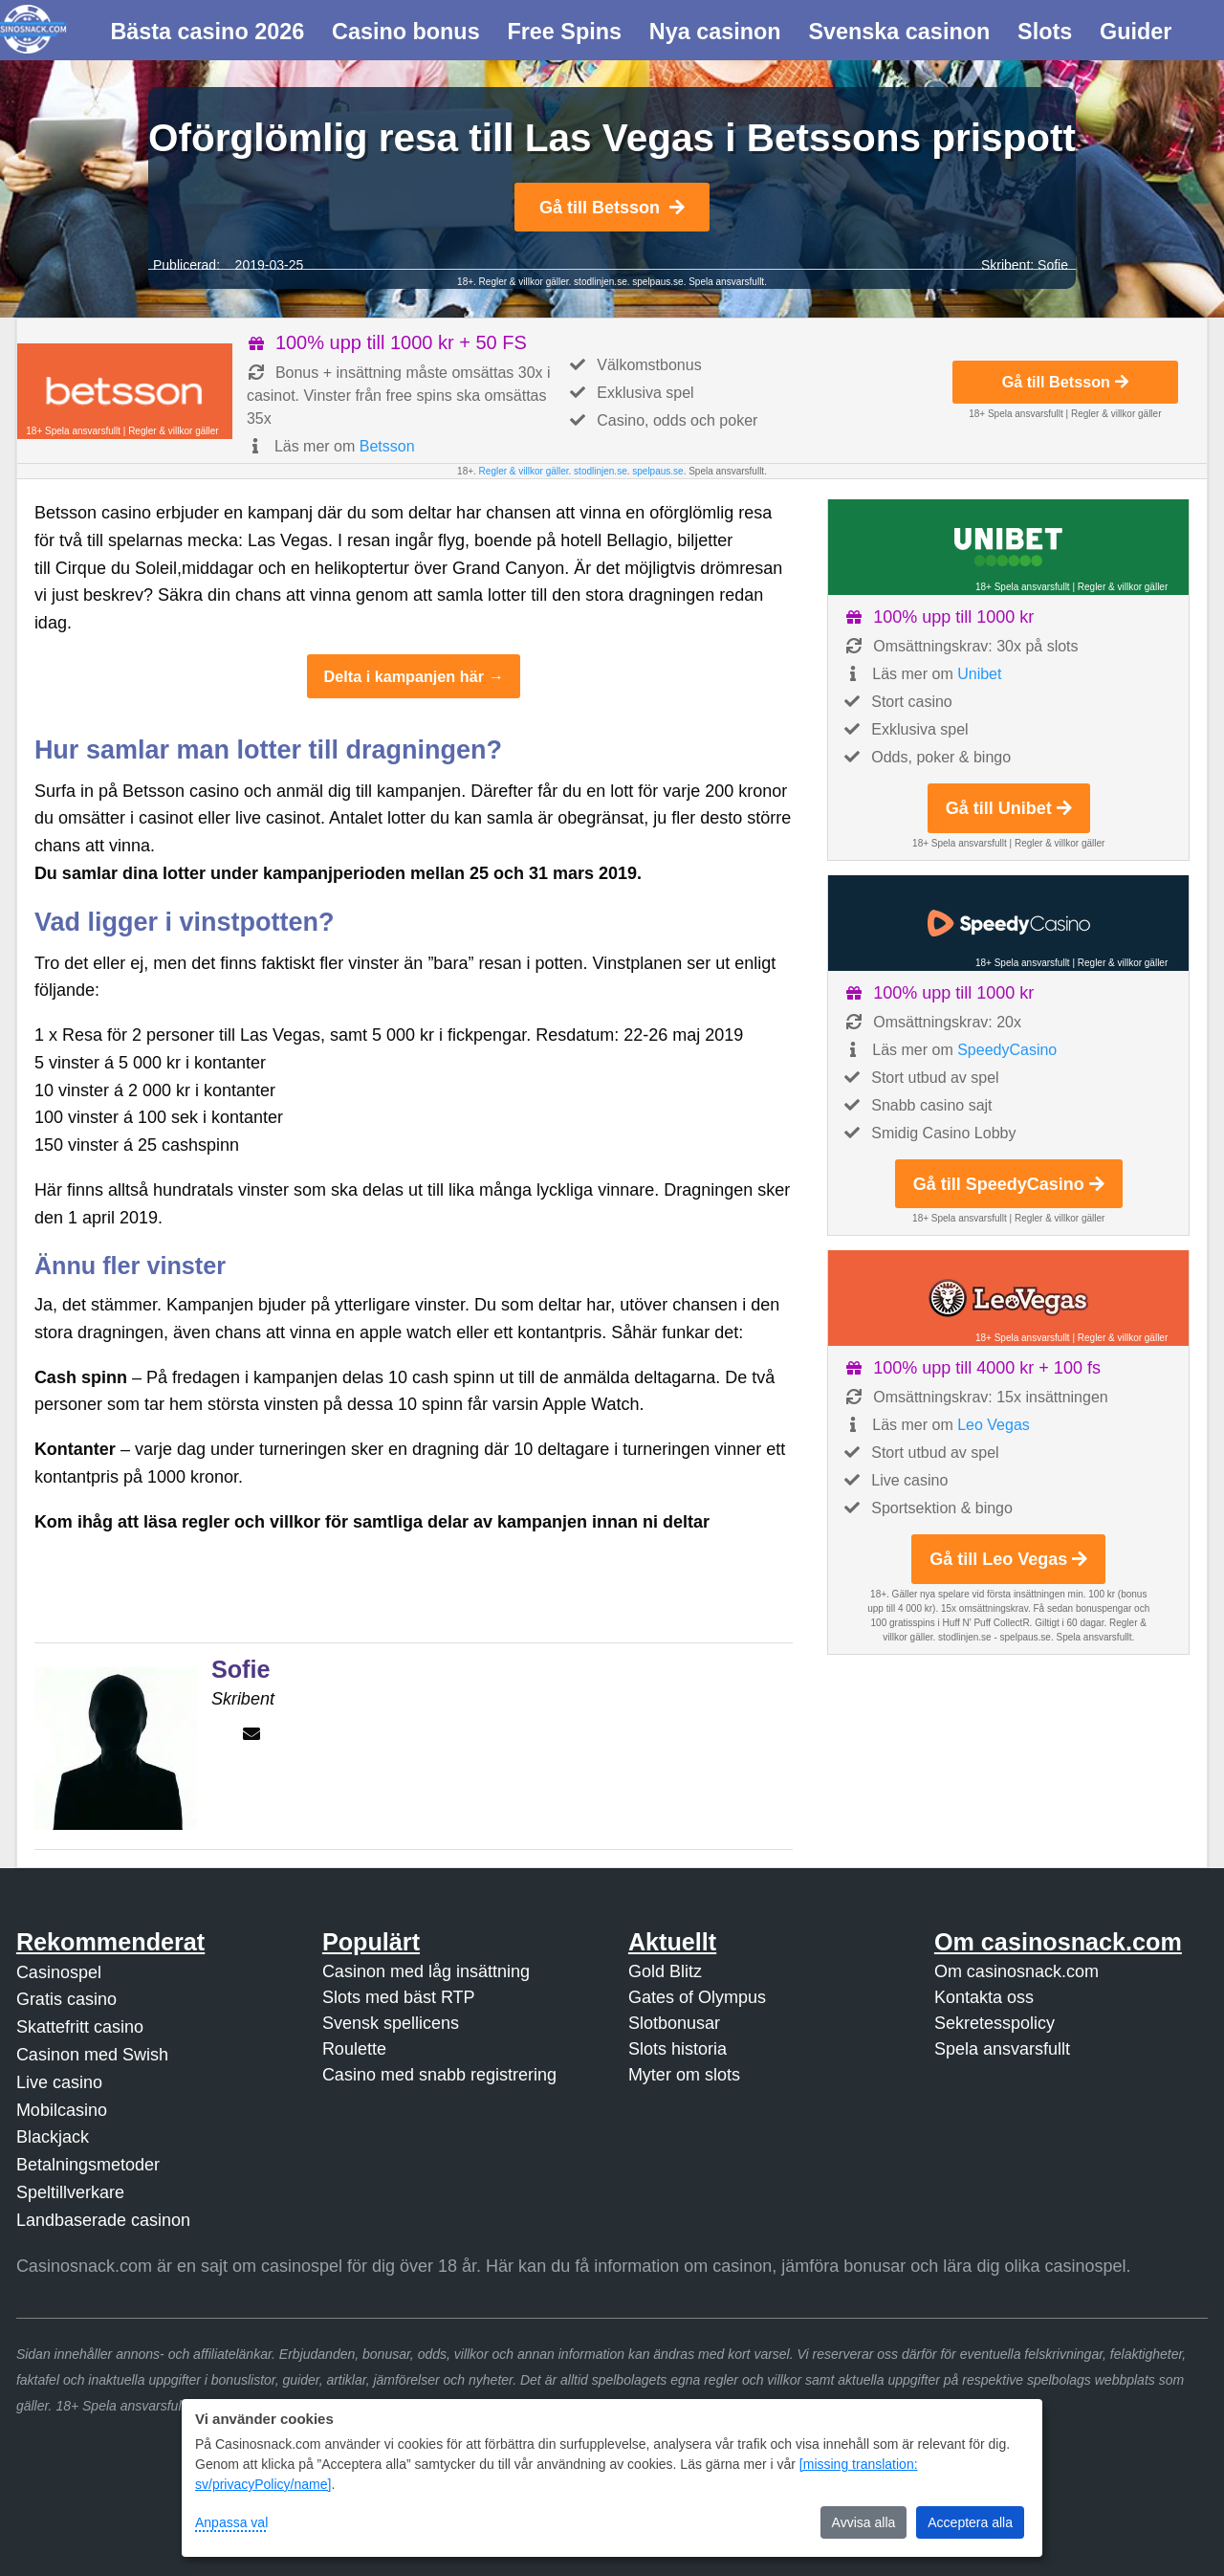 Image resolution: width=1224 pixels, height=2576 pixels. Describe the element at coordinates (1009, 808) in the screenshot. I see `Gå till Unibet` at that location.